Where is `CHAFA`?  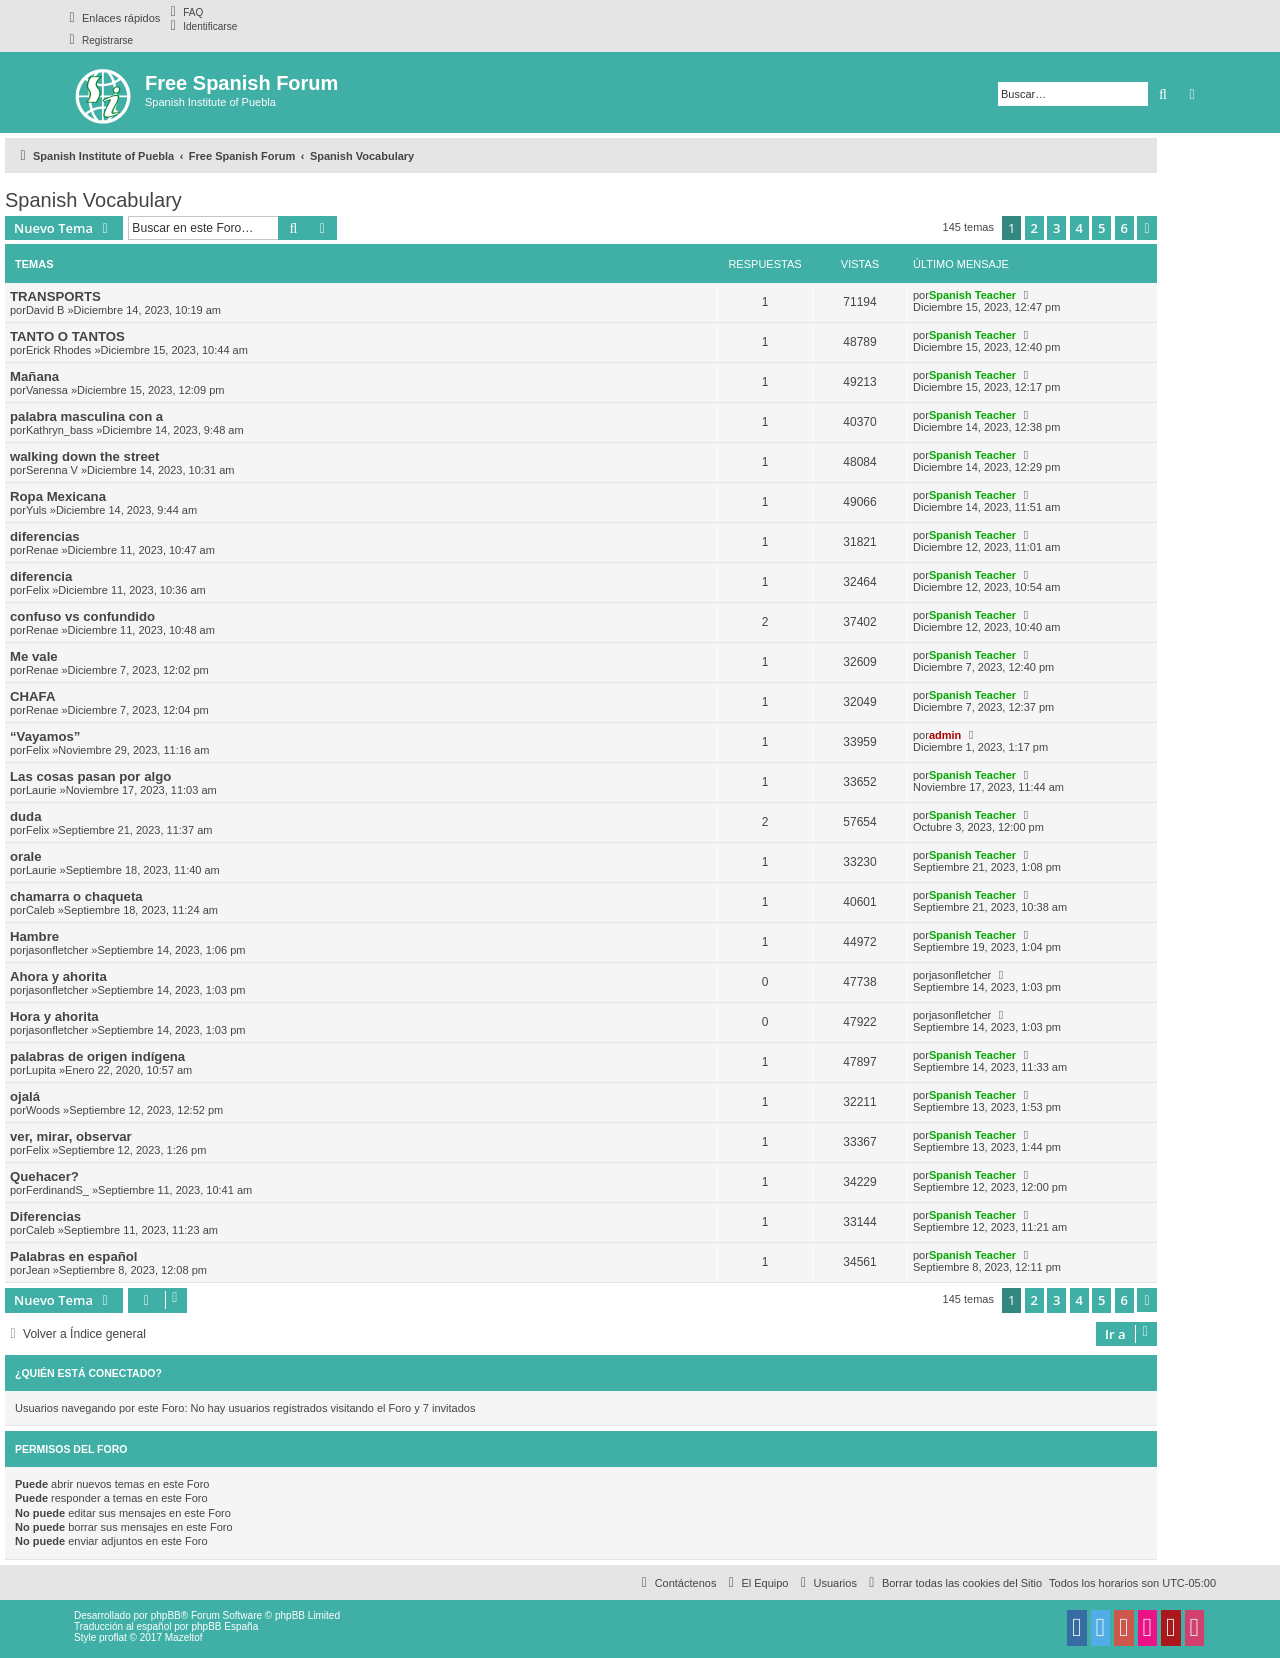 CHAFA is located at coordinates (32, 696).